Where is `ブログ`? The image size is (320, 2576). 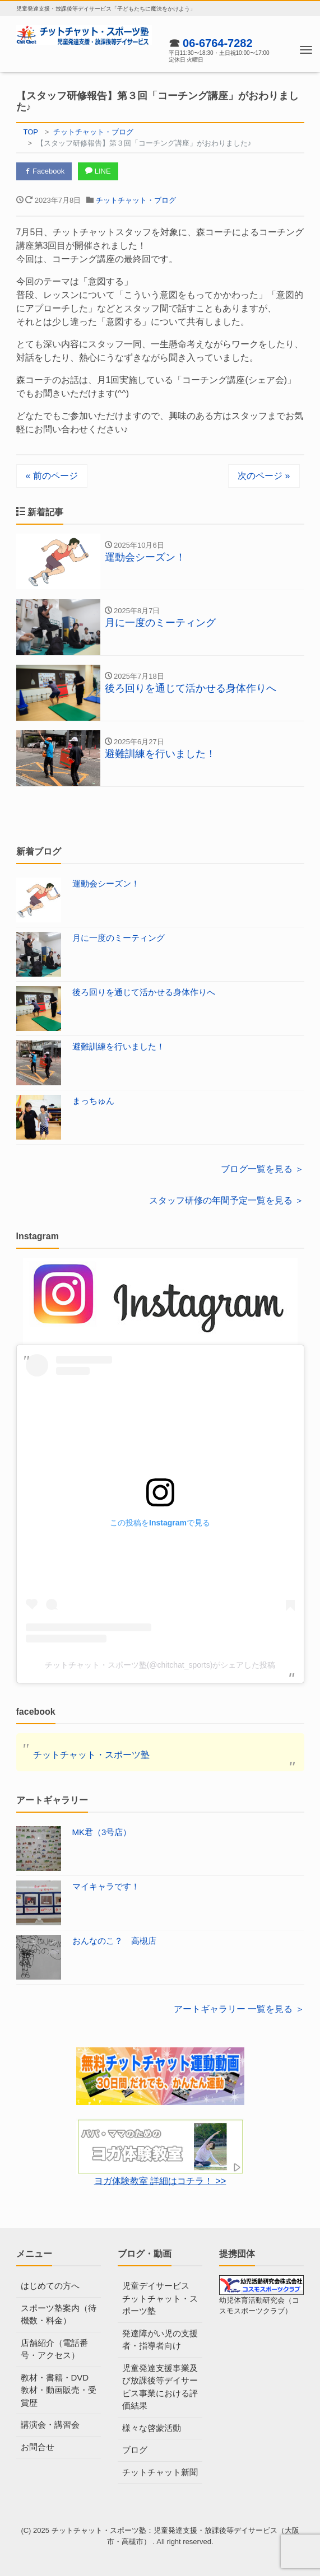 ブログ is located at coordinates (134, 2449).